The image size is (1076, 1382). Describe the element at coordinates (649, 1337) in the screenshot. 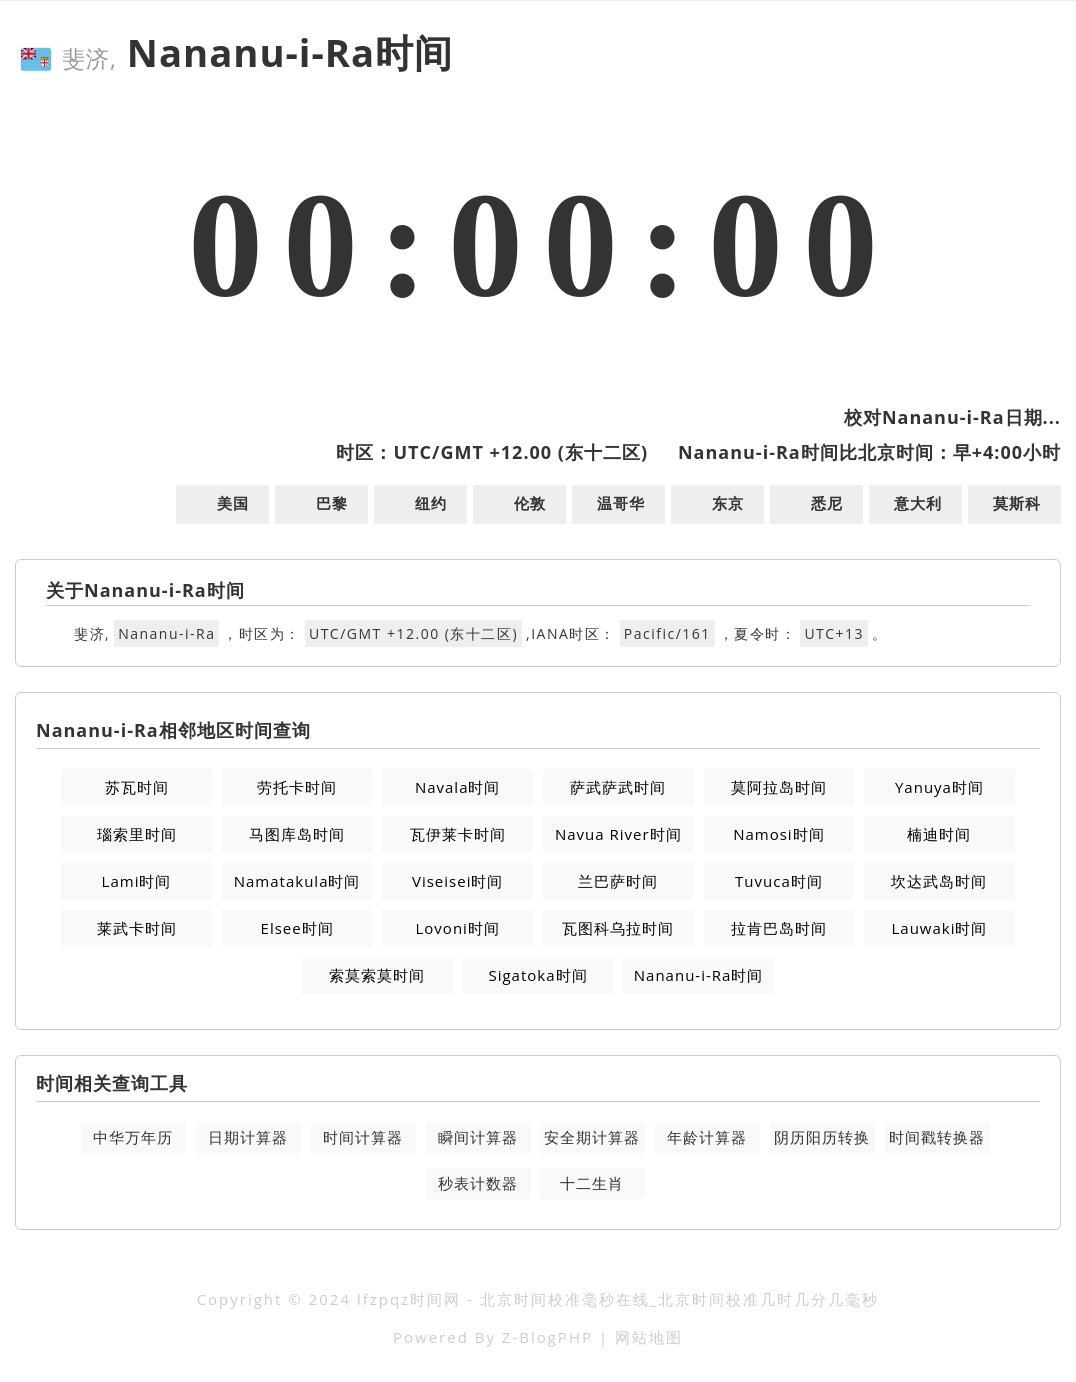

I see `网站地图` at that location.